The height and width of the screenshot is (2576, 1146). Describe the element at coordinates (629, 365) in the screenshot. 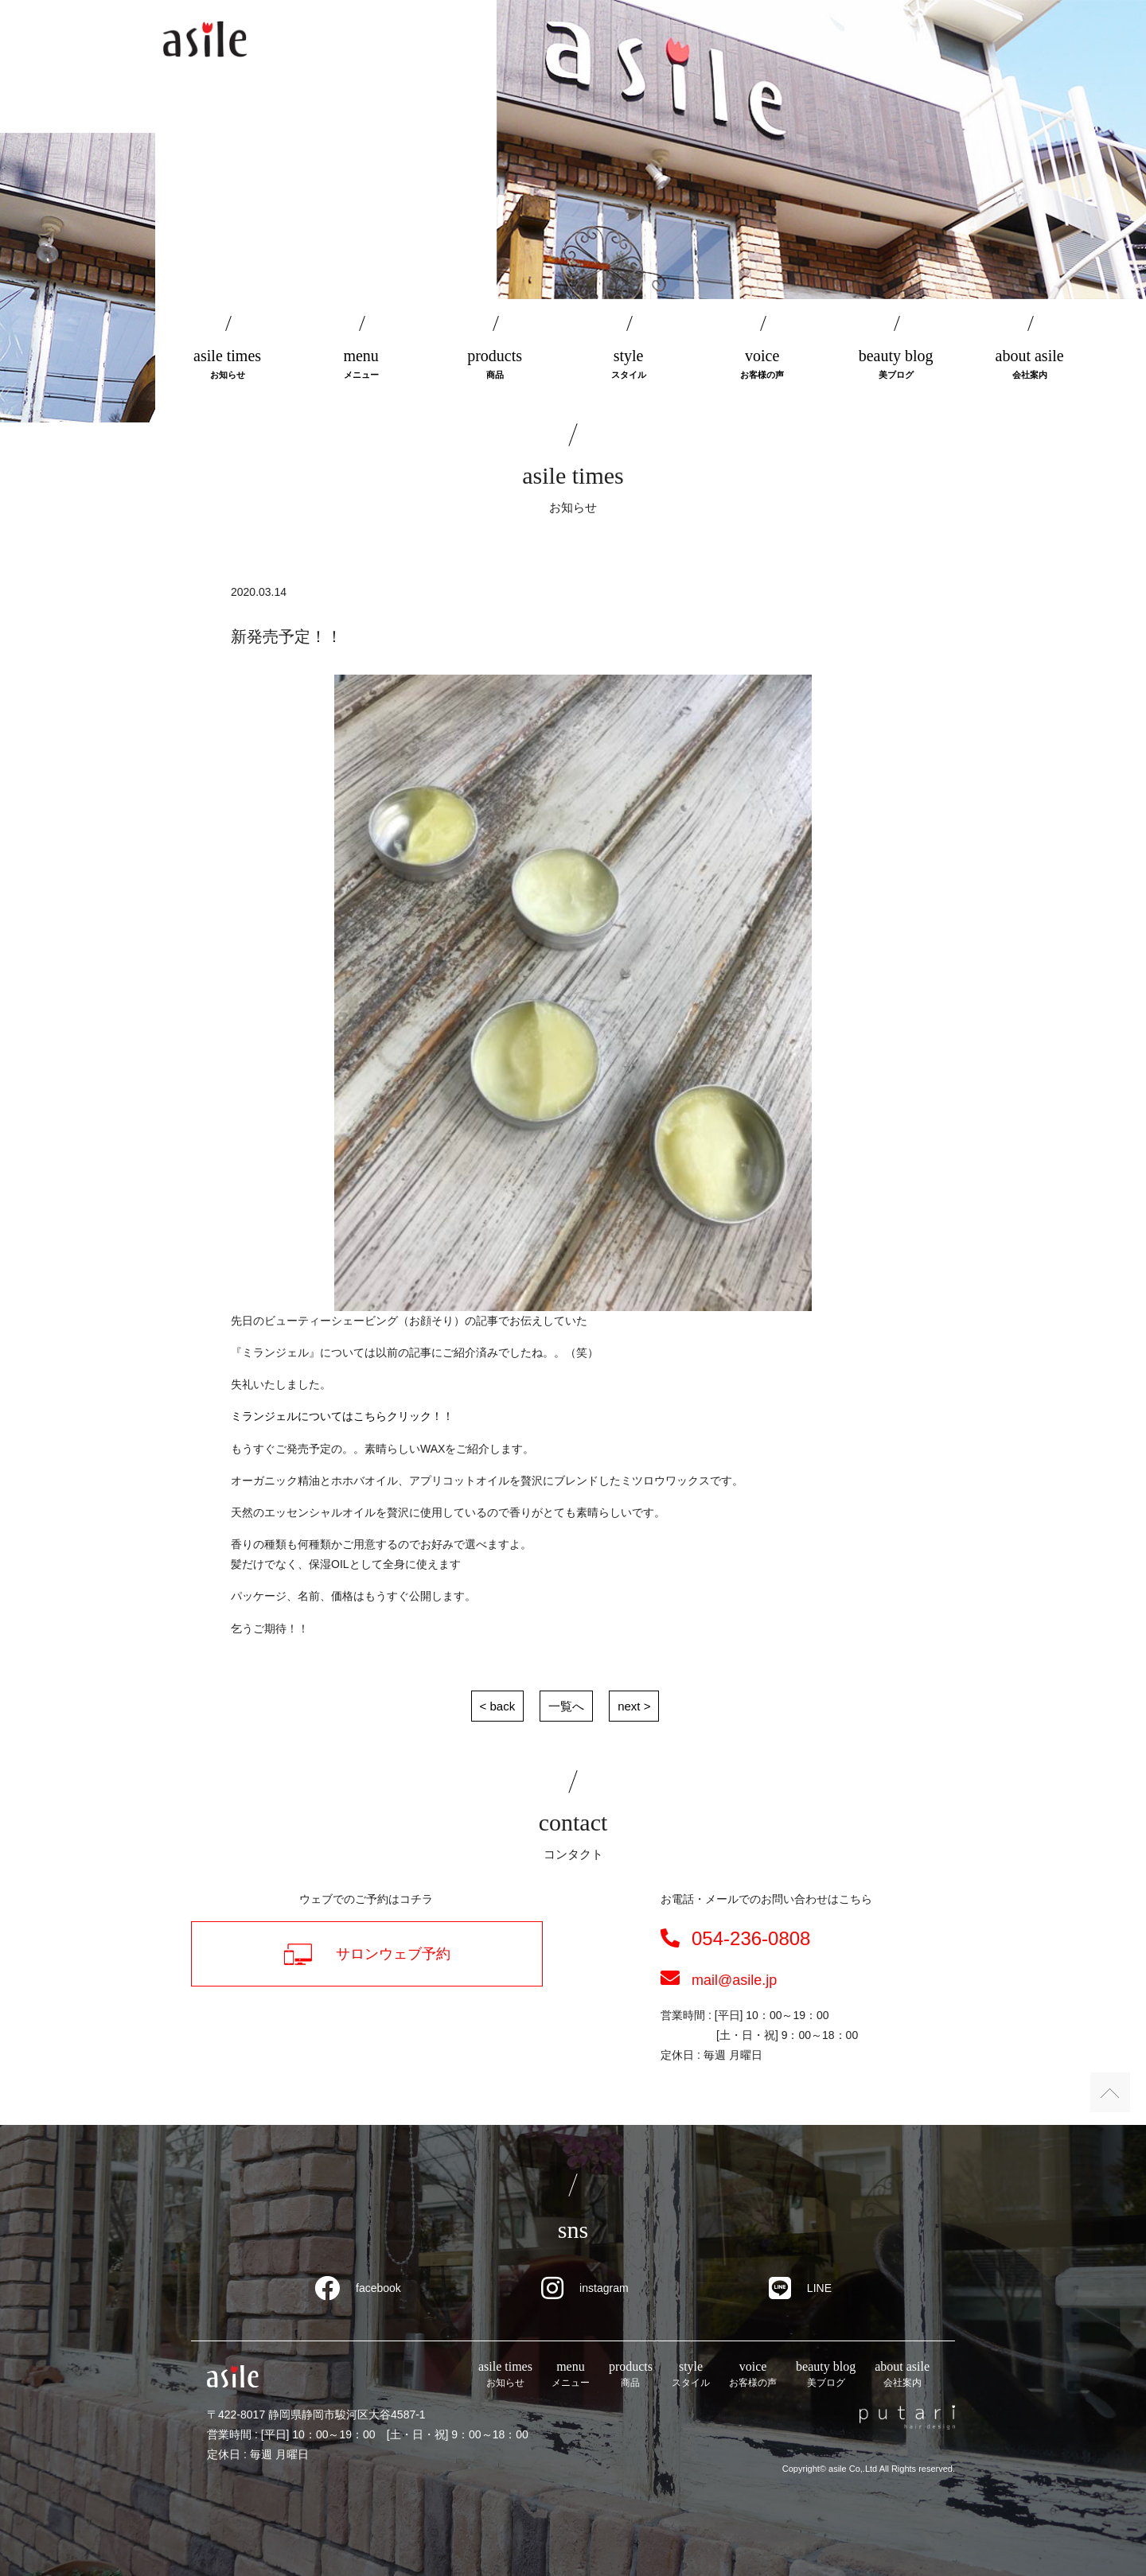

I see `style` at that location.